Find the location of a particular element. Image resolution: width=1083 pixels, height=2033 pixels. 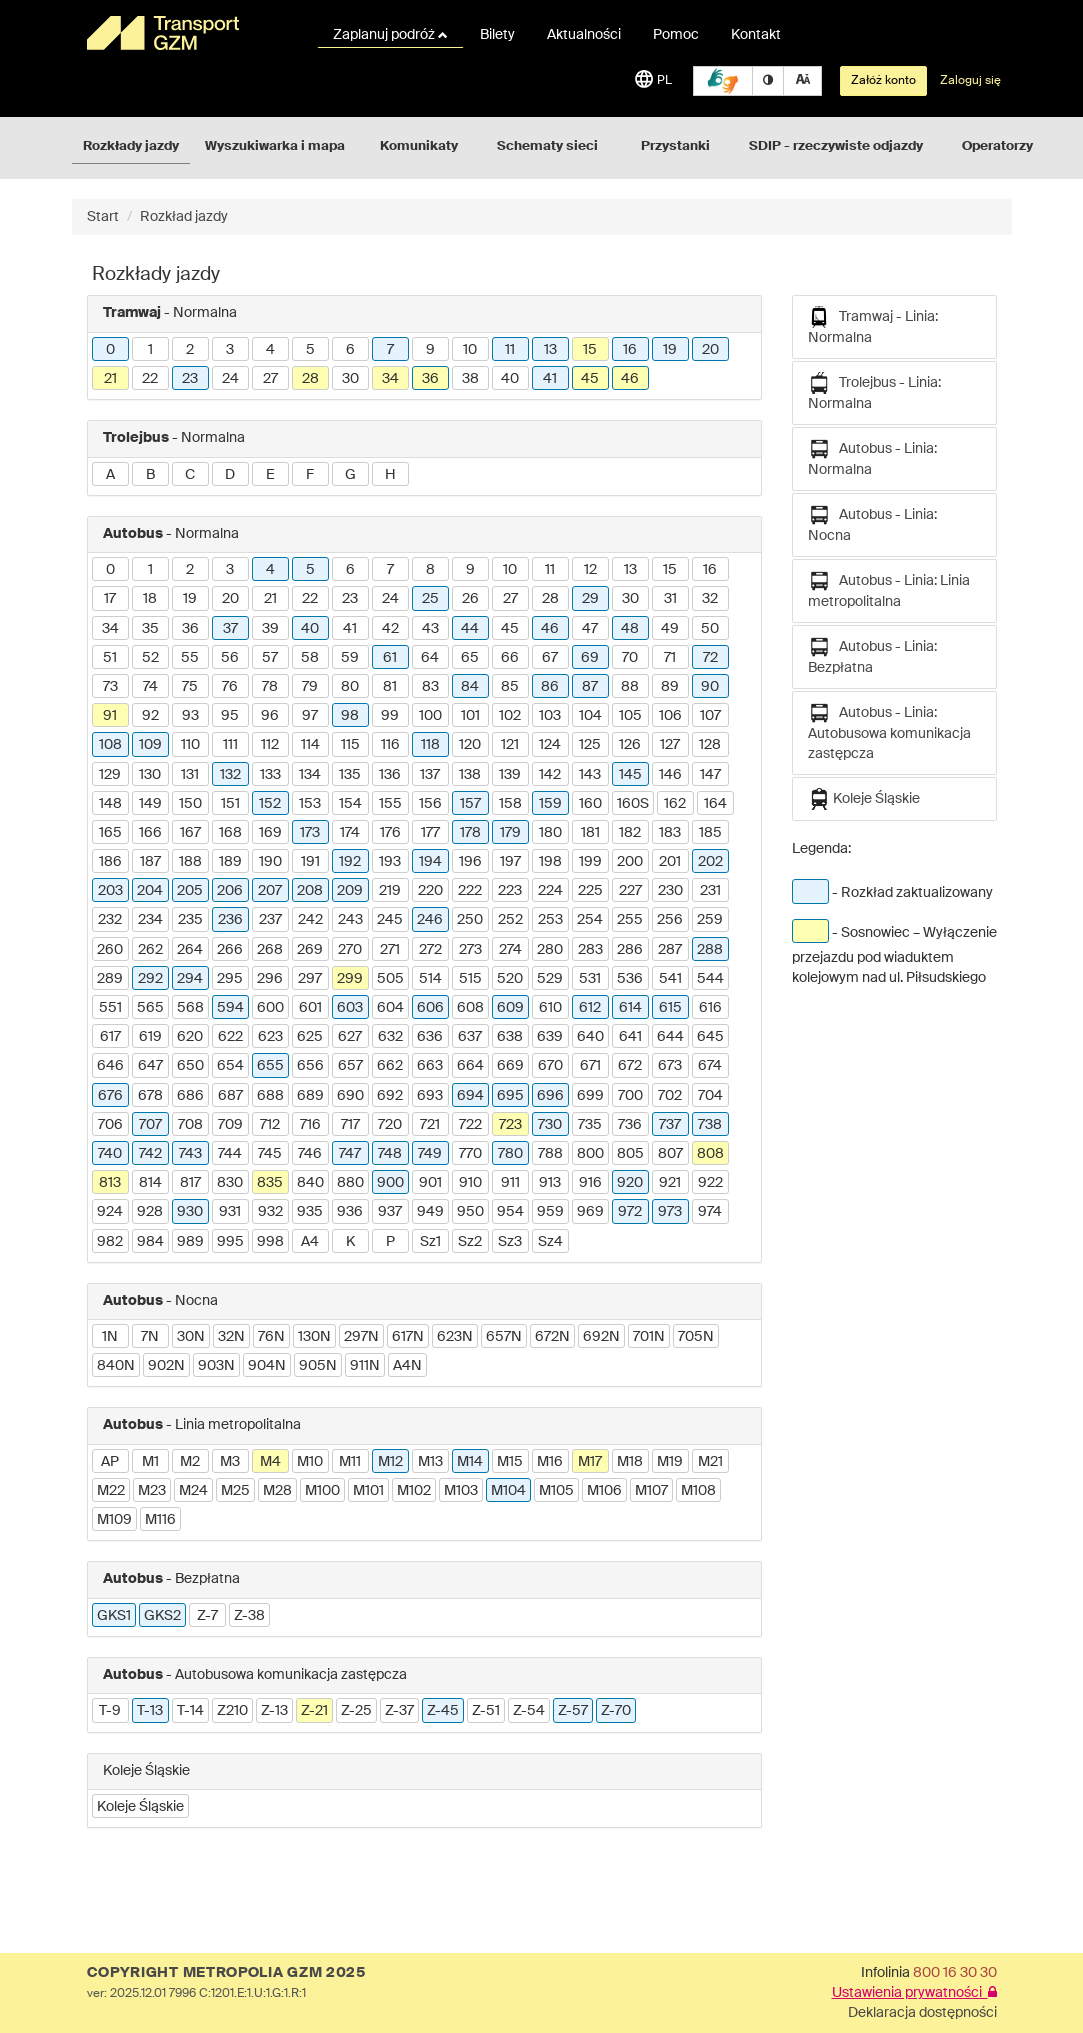

187 [button] is located at coordinates (150, 862).